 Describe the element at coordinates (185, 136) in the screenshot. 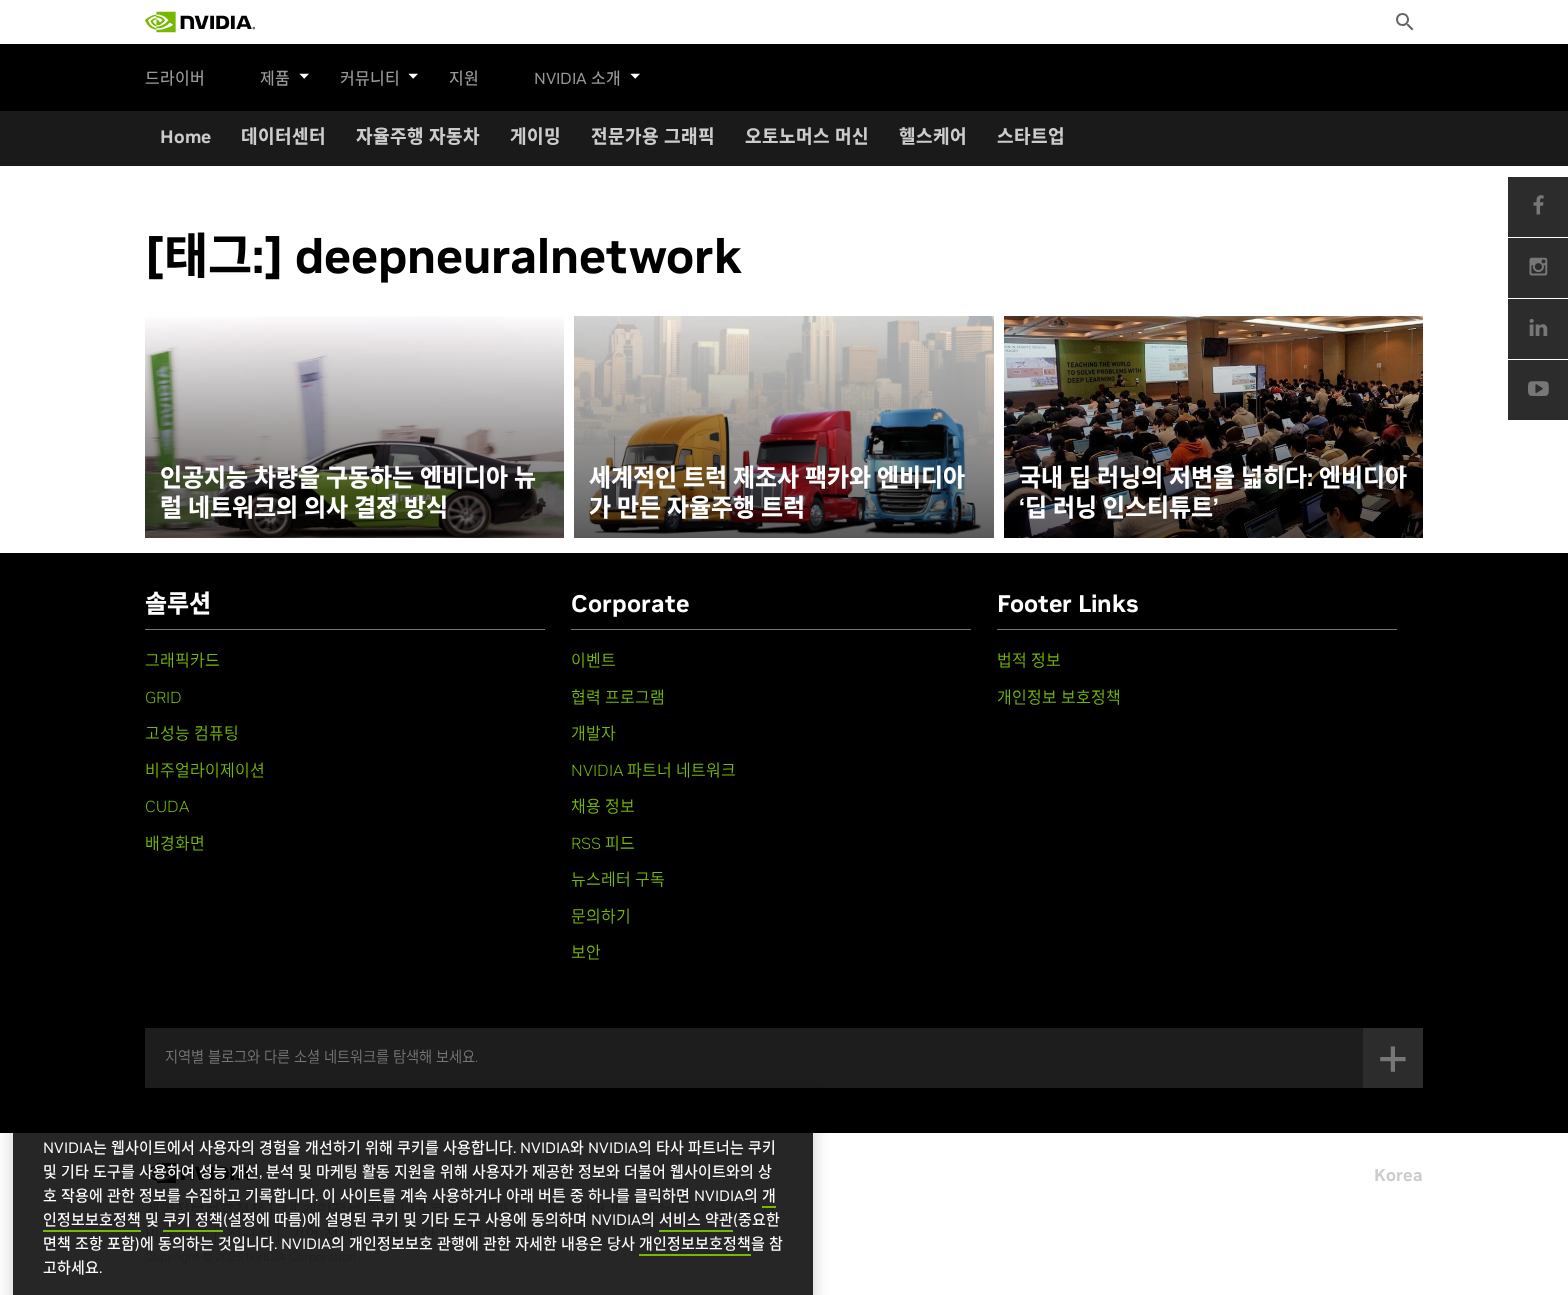

I see `Home` at that location.